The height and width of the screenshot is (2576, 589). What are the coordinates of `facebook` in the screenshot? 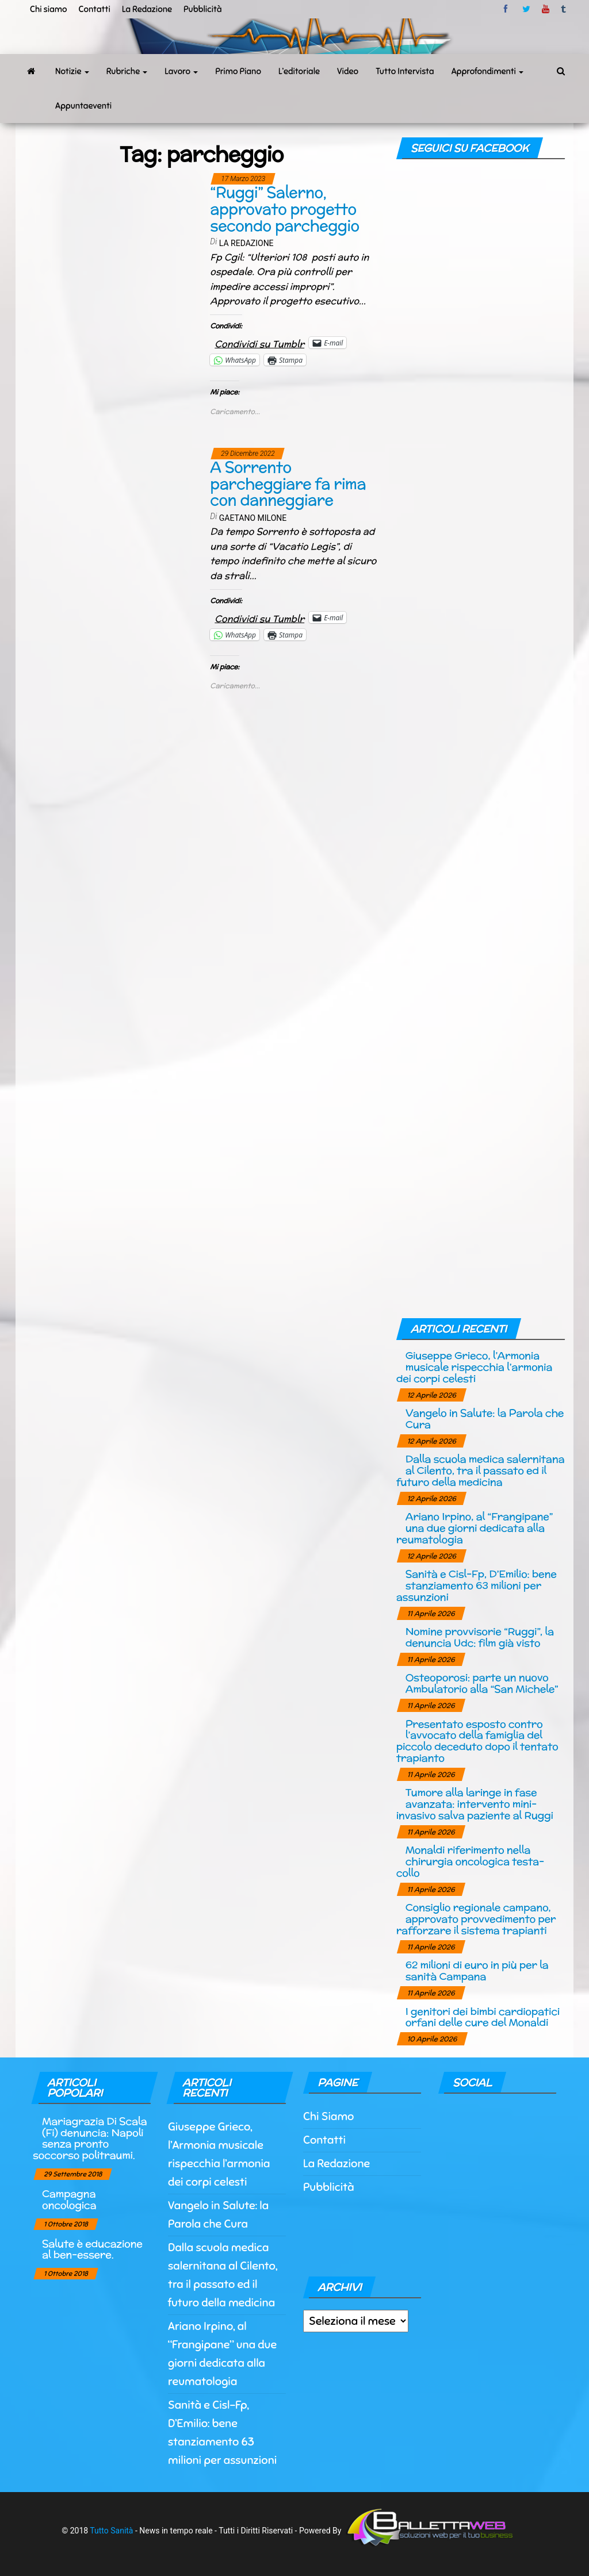 It's located at (507, 9).